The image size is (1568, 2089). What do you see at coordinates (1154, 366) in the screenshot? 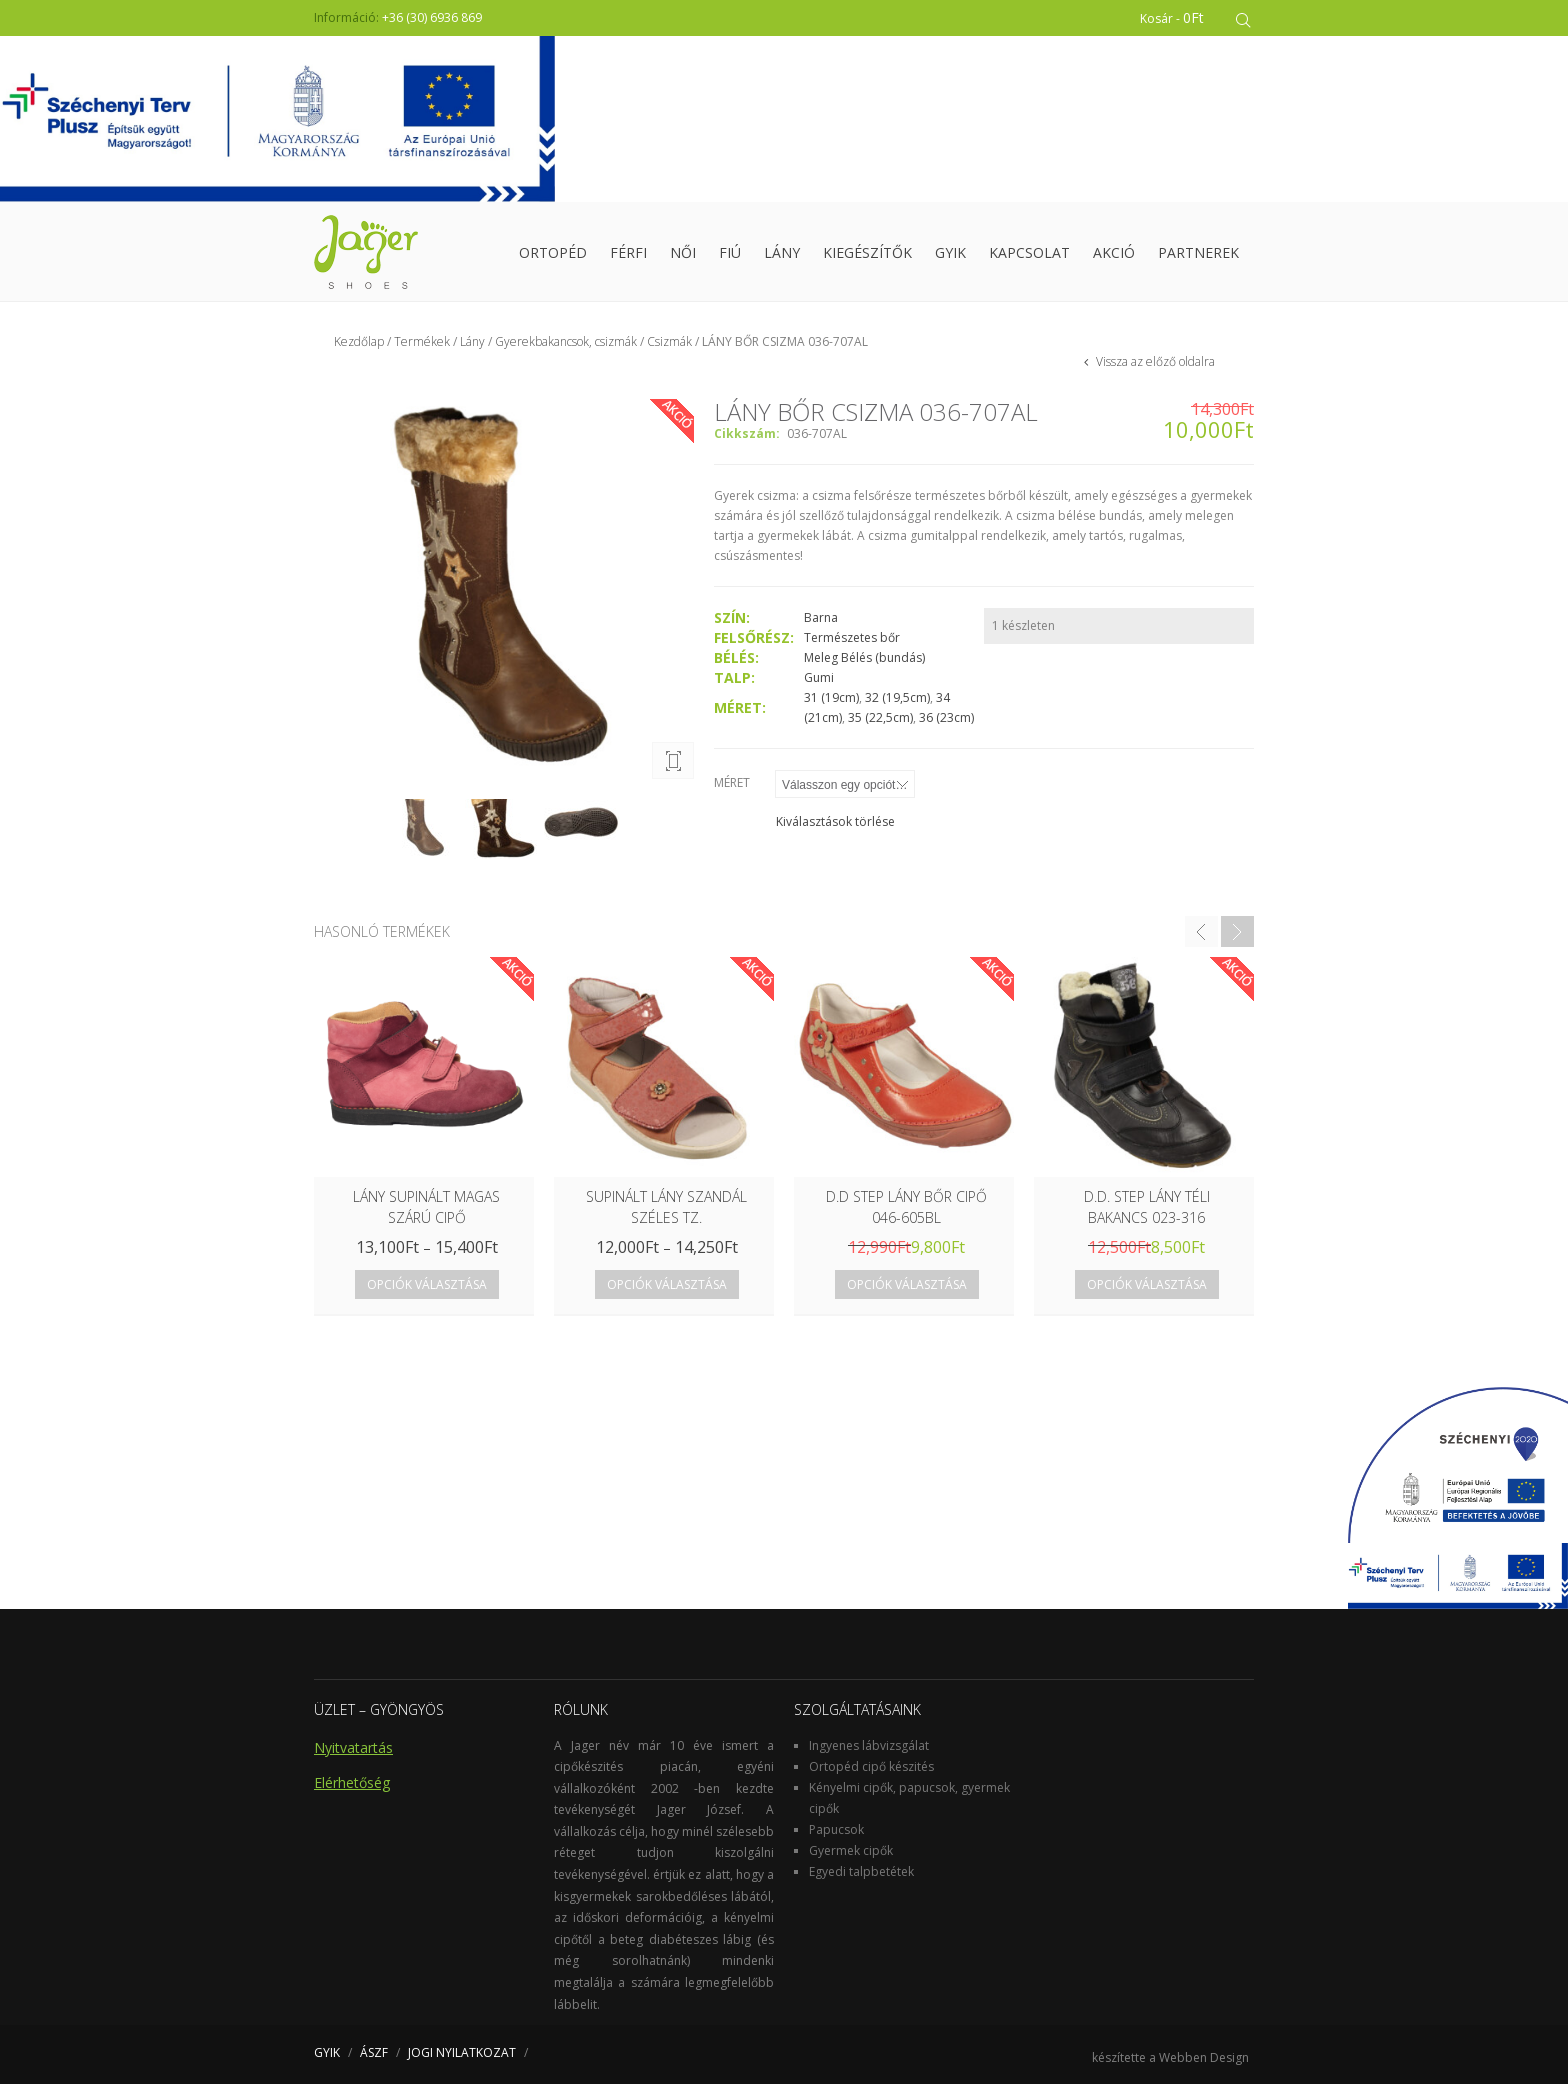
I see `Vissza az előző oldalra` at bounding box center [1154, 366].